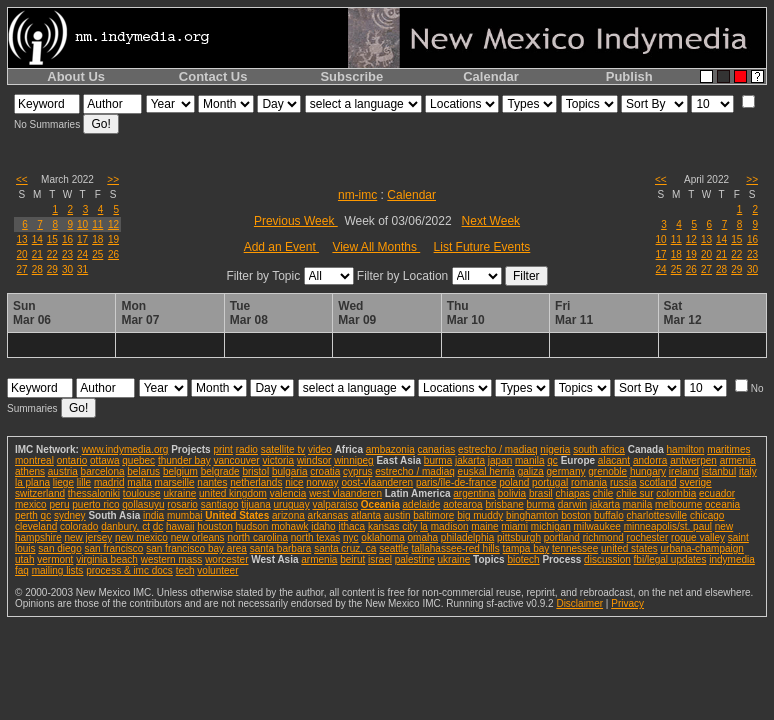  I want to click on winnipeg, so click(353, 460).